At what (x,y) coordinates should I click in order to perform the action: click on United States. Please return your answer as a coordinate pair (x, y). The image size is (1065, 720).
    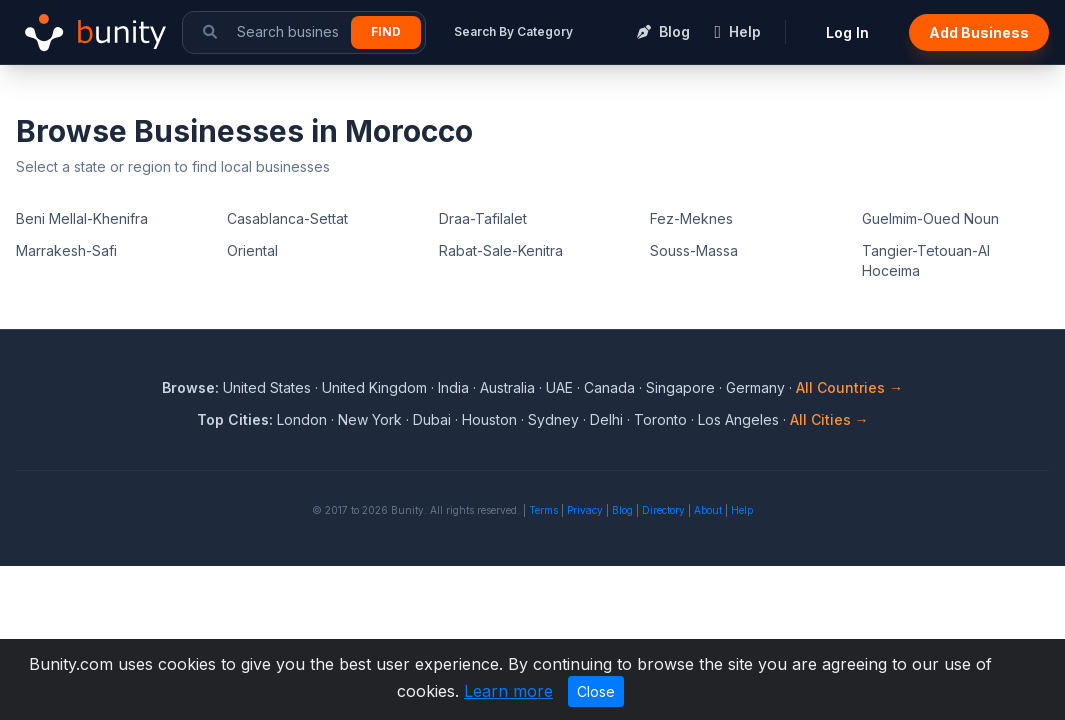
    Looking at the image, I should click on (267, 387).